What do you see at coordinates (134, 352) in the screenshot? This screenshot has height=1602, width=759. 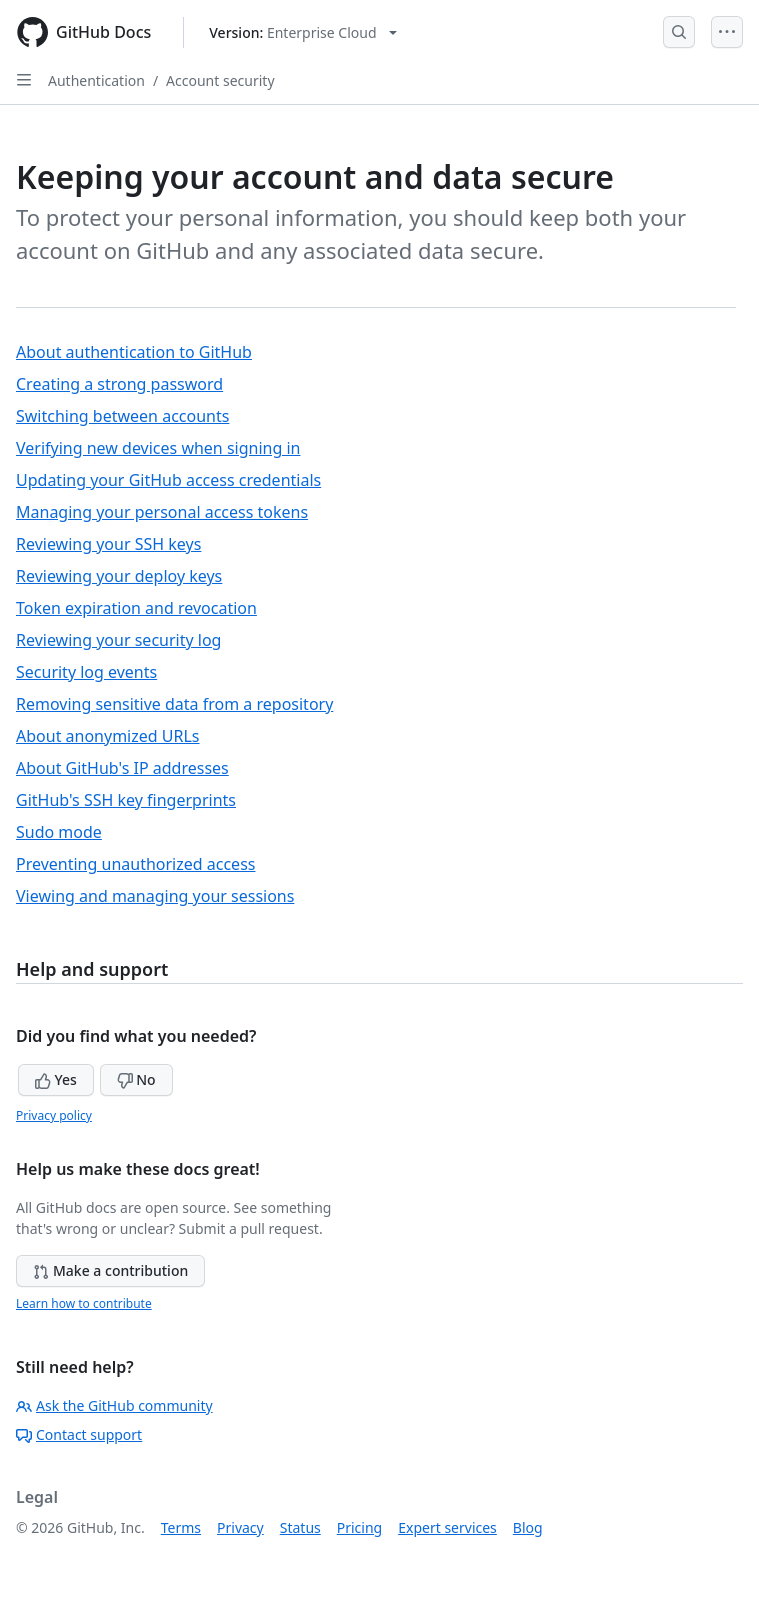 I see `About authentication to GitHub` at bounding box center [134, 352].